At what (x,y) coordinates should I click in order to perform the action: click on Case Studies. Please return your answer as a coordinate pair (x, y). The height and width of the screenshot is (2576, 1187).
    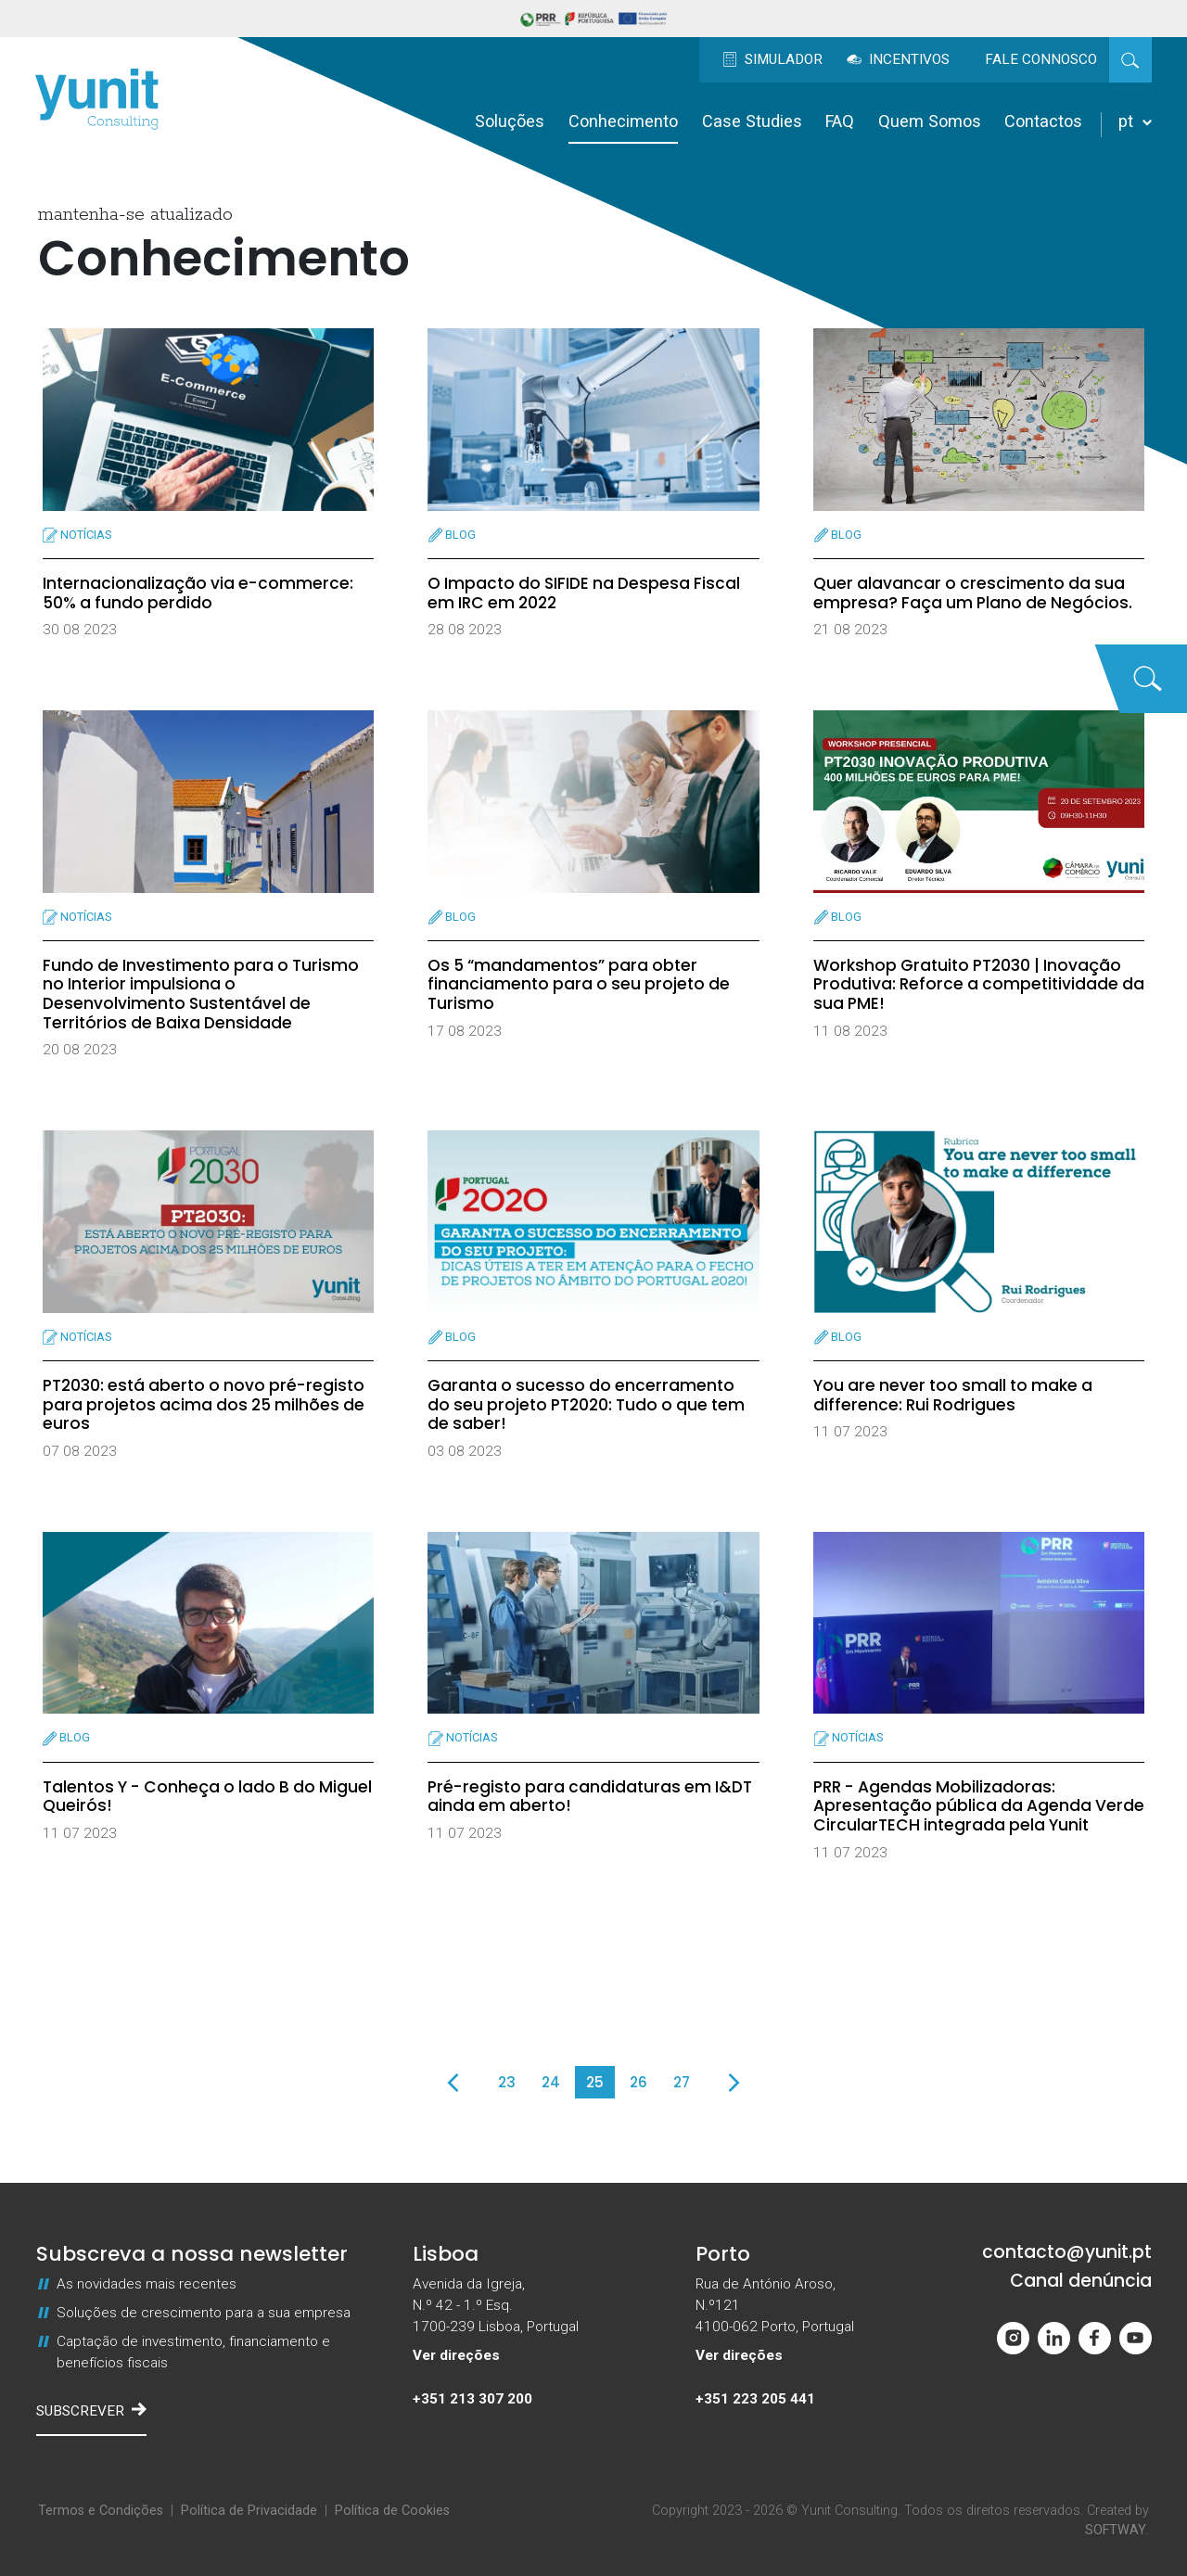
    Looking at the image, I should click on (752, 121).